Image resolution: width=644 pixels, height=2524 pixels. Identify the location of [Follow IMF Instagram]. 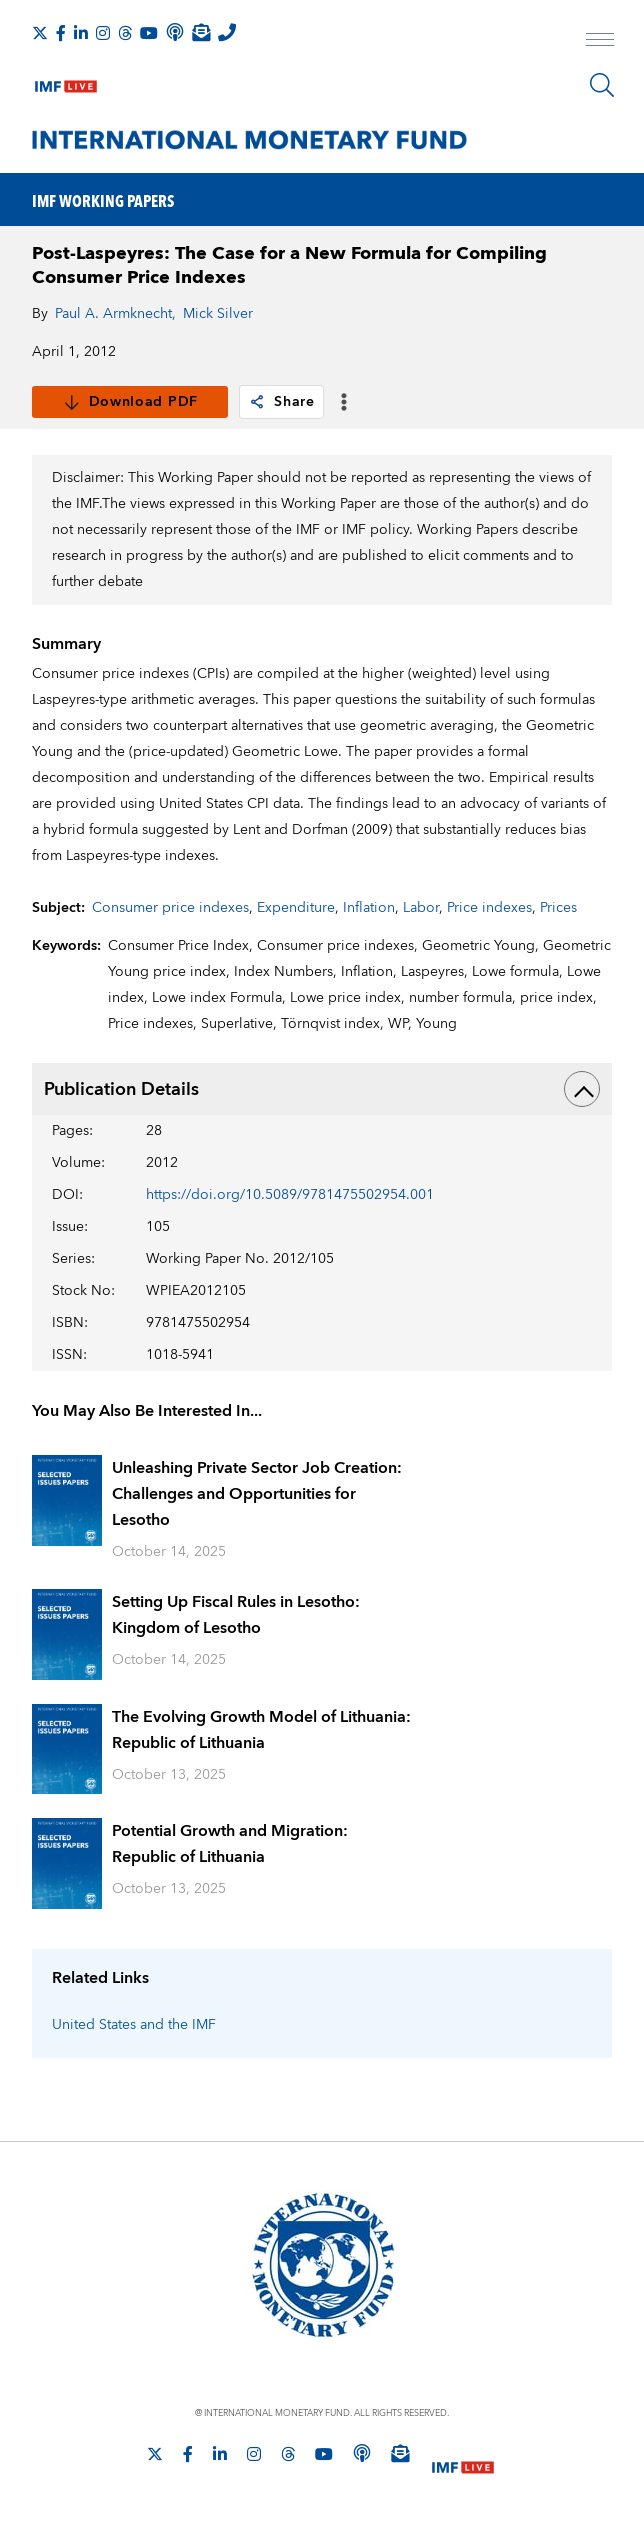
(103, 33).